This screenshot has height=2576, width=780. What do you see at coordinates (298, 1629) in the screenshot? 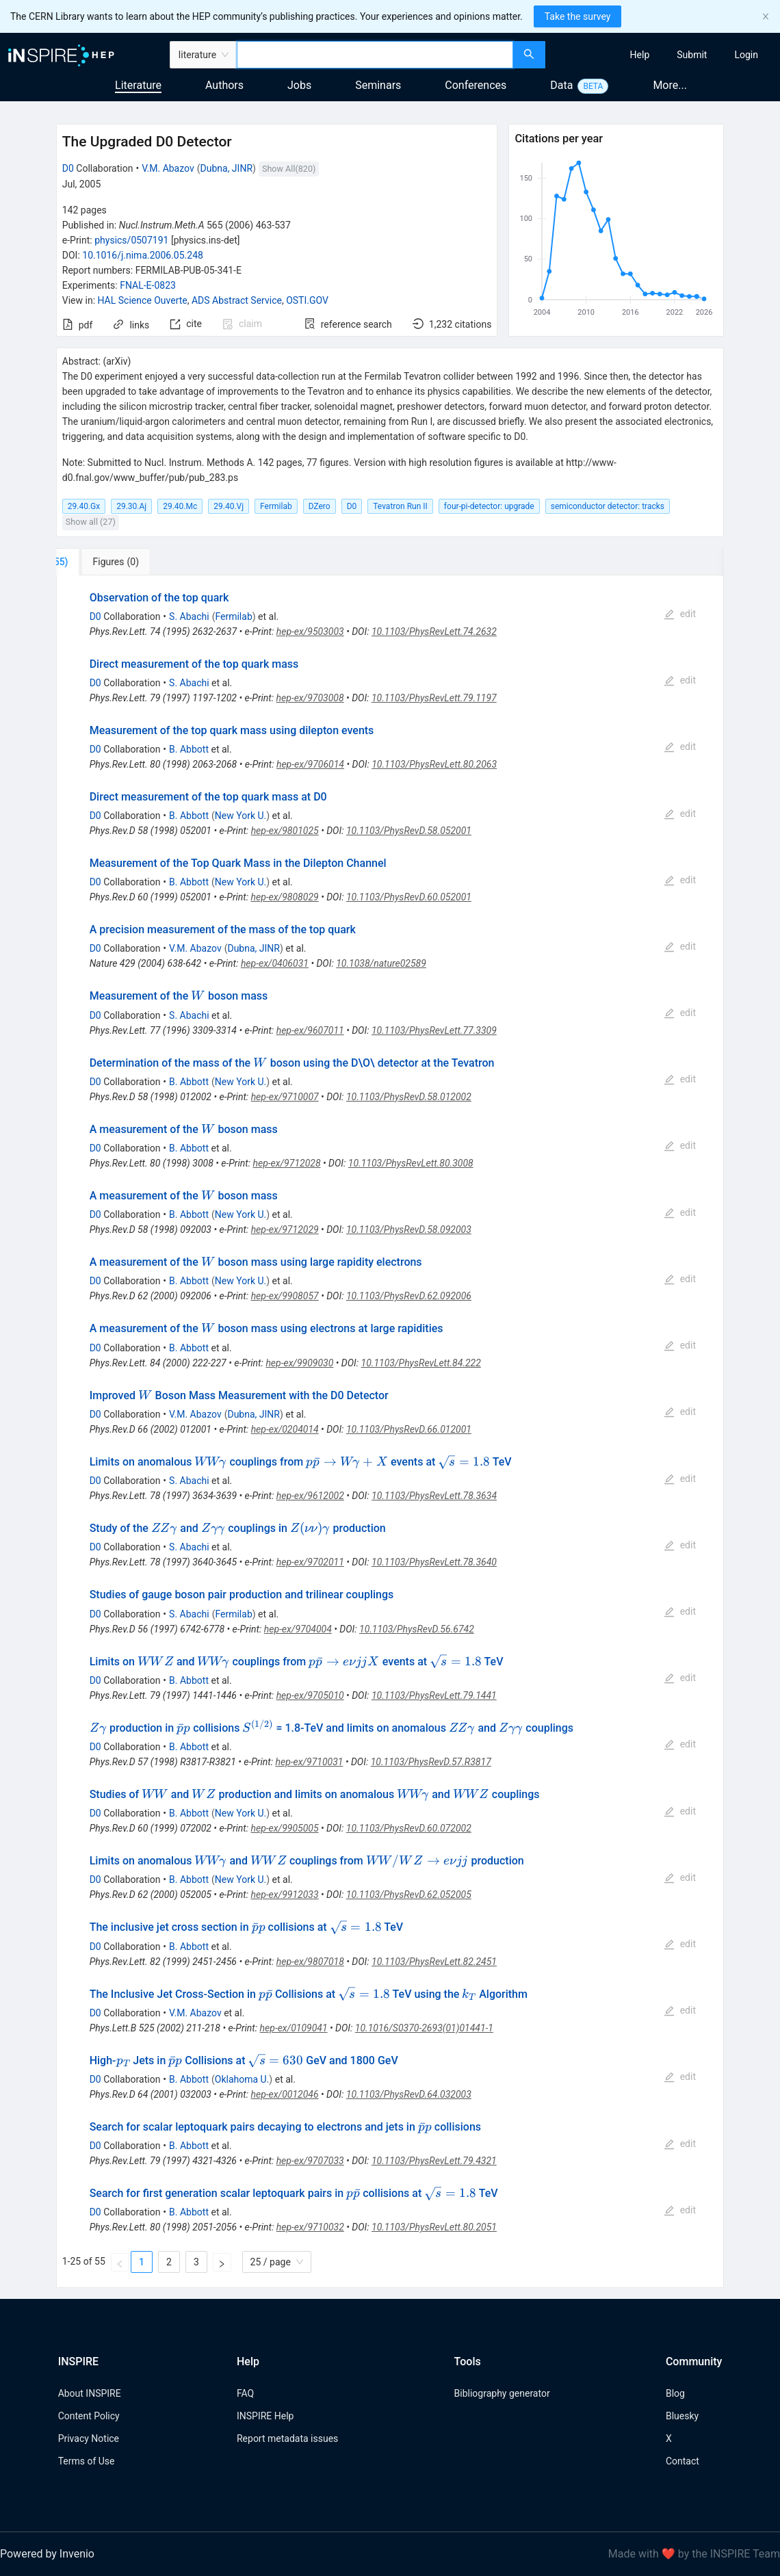
I see `hep-ex/9704004` at bounding box center [298, 1629].